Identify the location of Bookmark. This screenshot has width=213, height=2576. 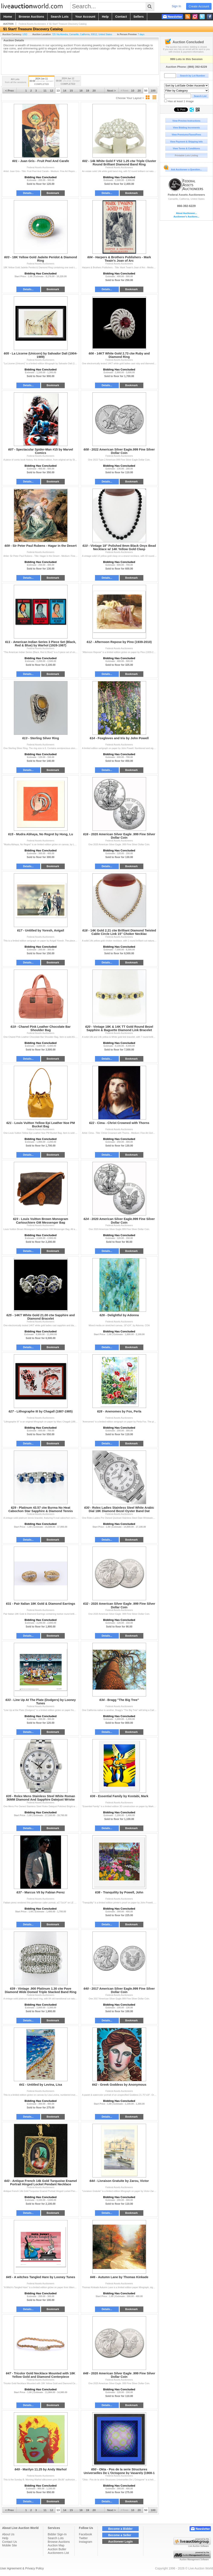
(53, 193).